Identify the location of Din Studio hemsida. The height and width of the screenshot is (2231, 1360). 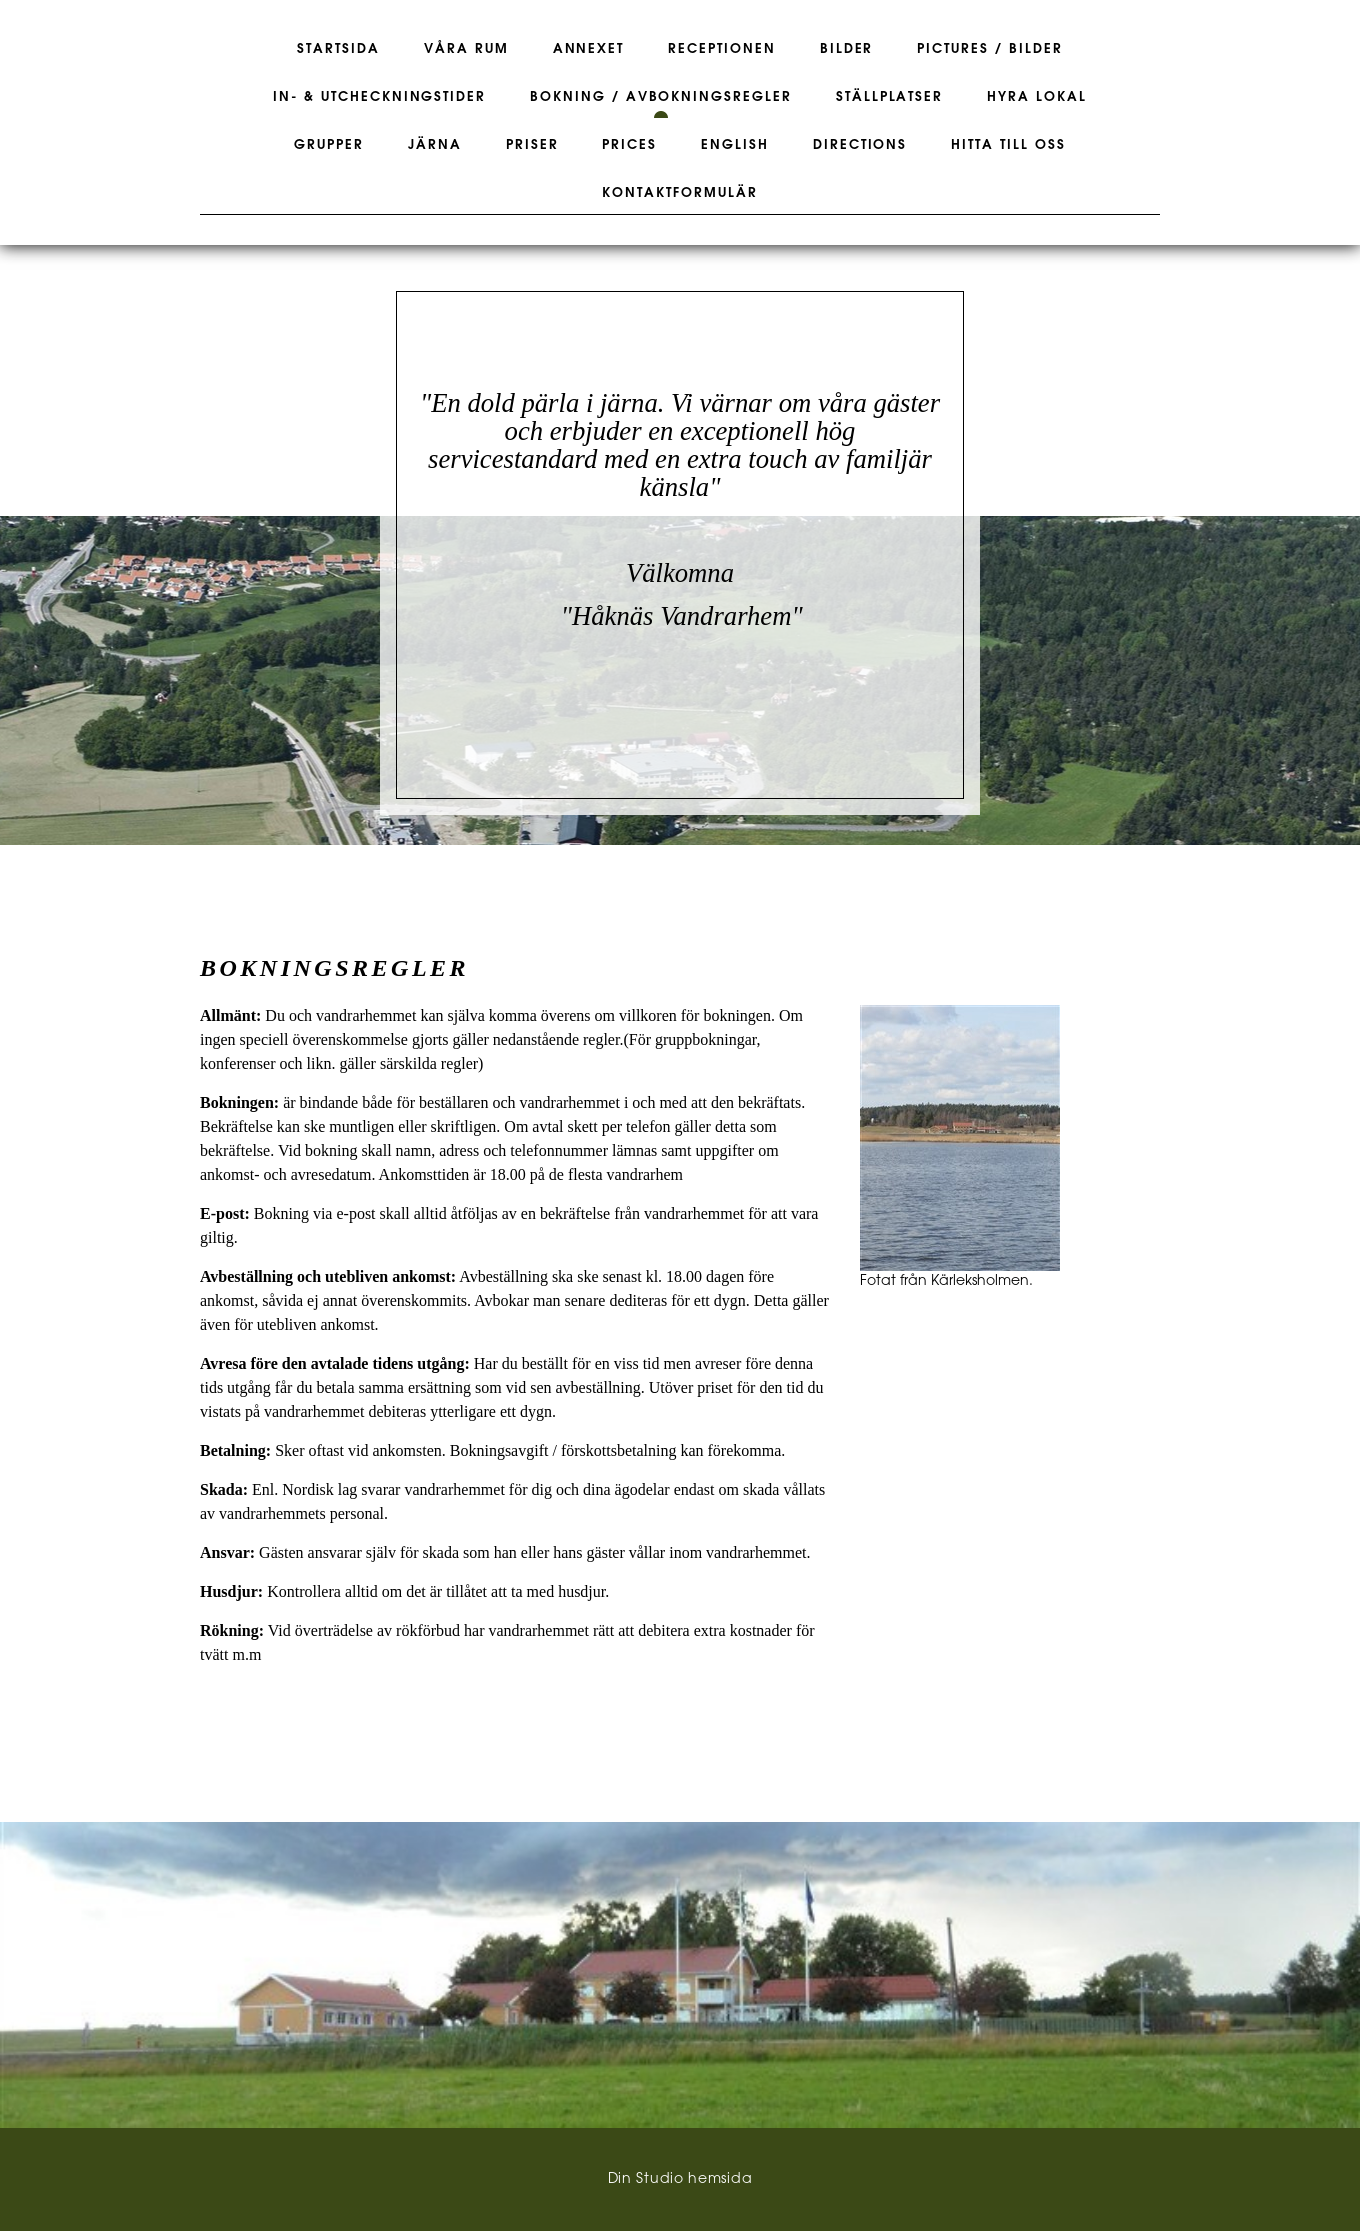
(680, 2179).